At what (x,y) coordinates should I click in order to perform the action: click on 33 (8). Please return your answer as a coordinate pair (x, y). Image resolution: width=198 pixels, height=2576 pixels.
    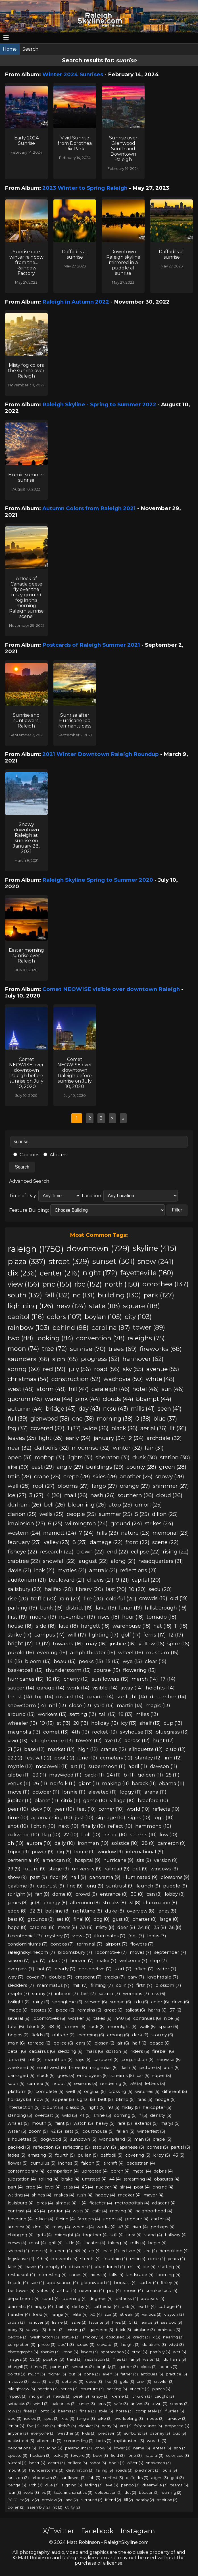
    Looking at the image, I should click on (86, 1927).